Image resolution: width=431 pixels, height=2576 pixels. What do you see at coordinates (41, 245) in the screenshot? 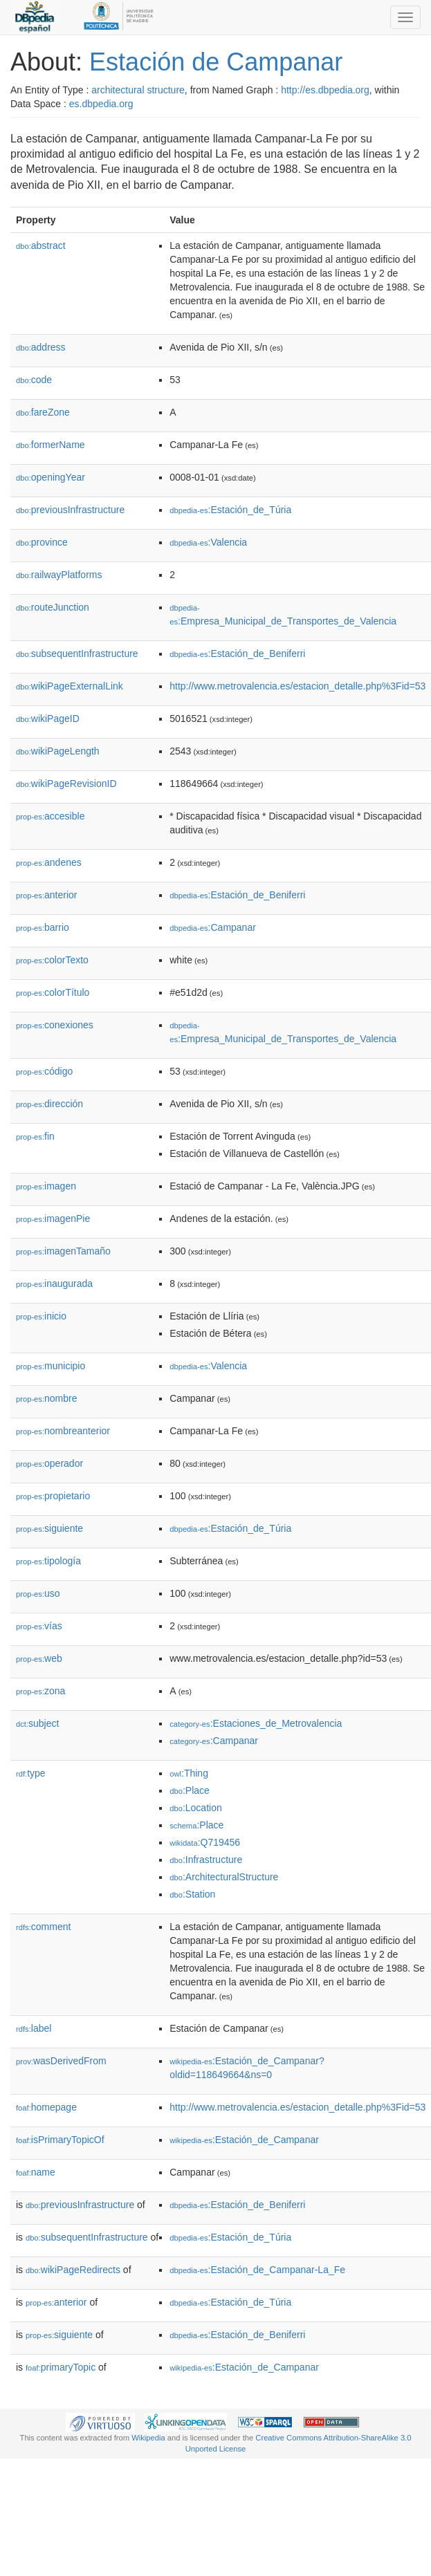
I see `abstract` at bounding box center [41, 245].